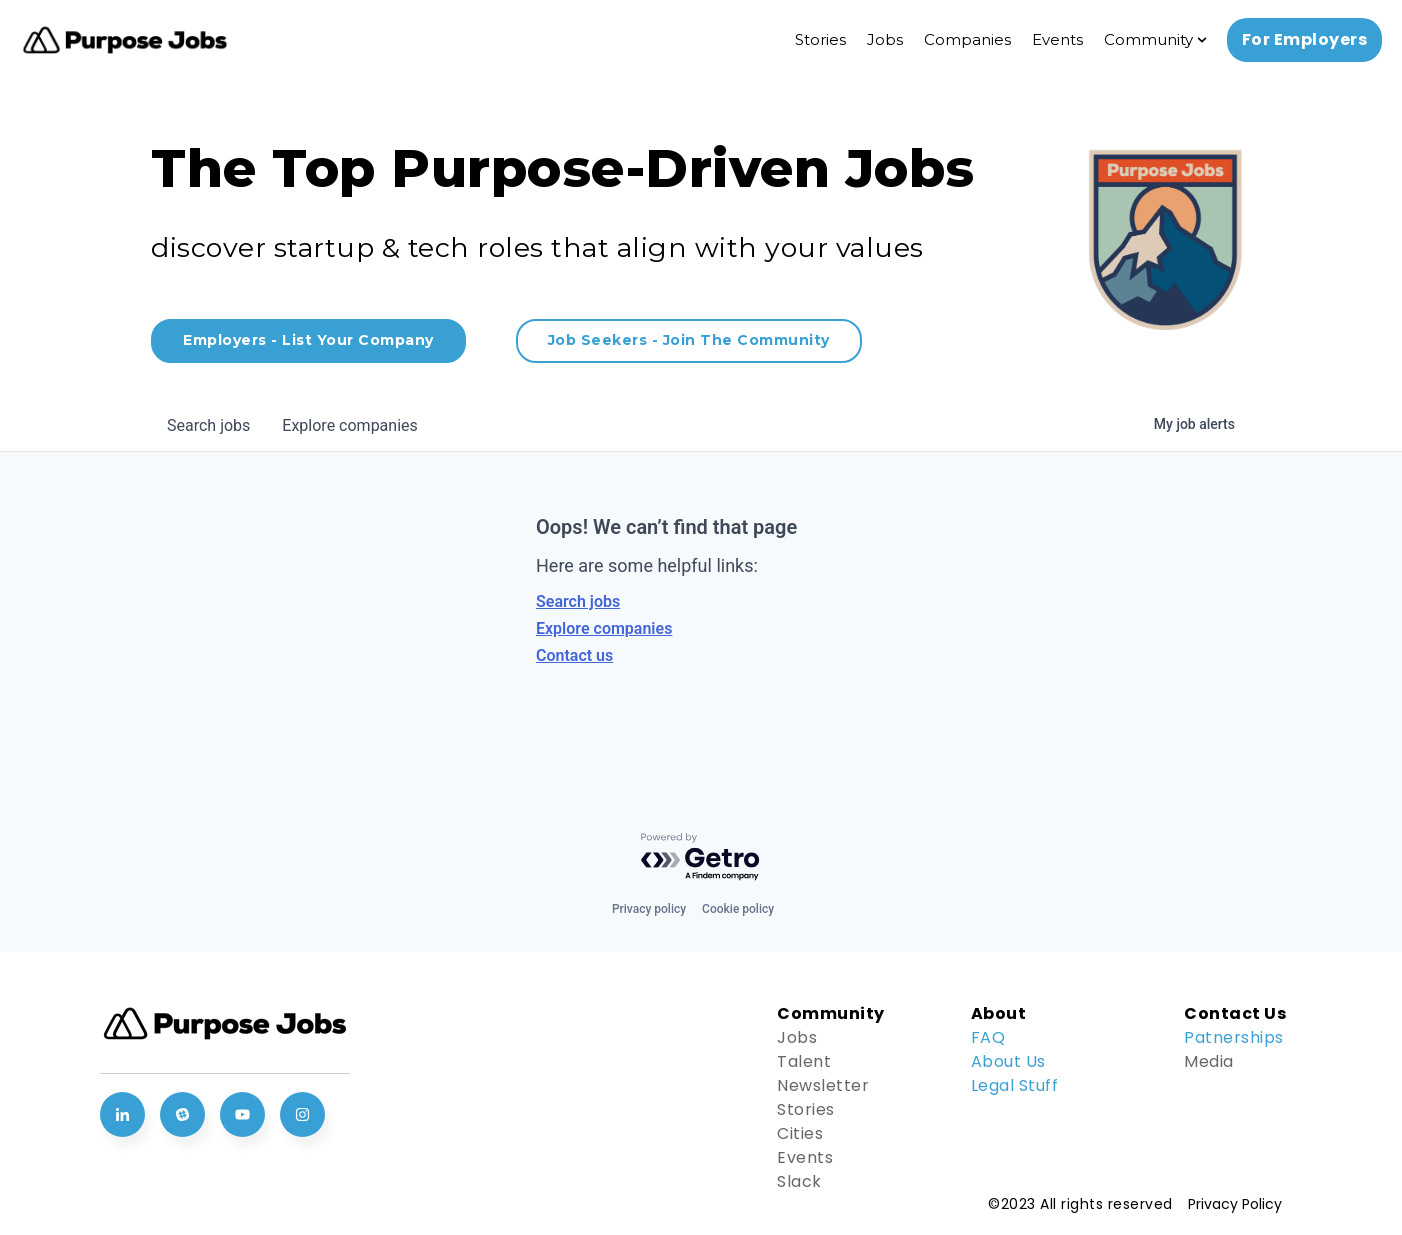  Describe the element at coordinates (804, 1061) in the screenshot. I see `Talent` at that location.